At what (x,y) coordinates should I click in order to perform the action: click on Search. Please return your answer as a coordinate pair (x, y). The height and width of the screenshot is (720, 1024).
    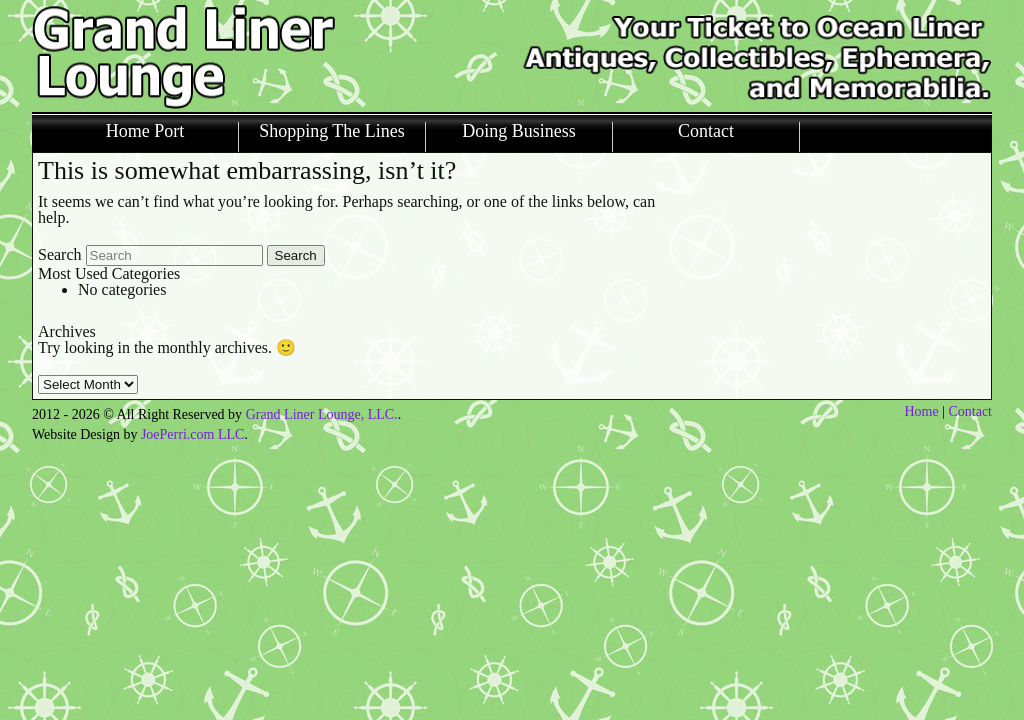
    Looking at the image, I should click on (60, 254).